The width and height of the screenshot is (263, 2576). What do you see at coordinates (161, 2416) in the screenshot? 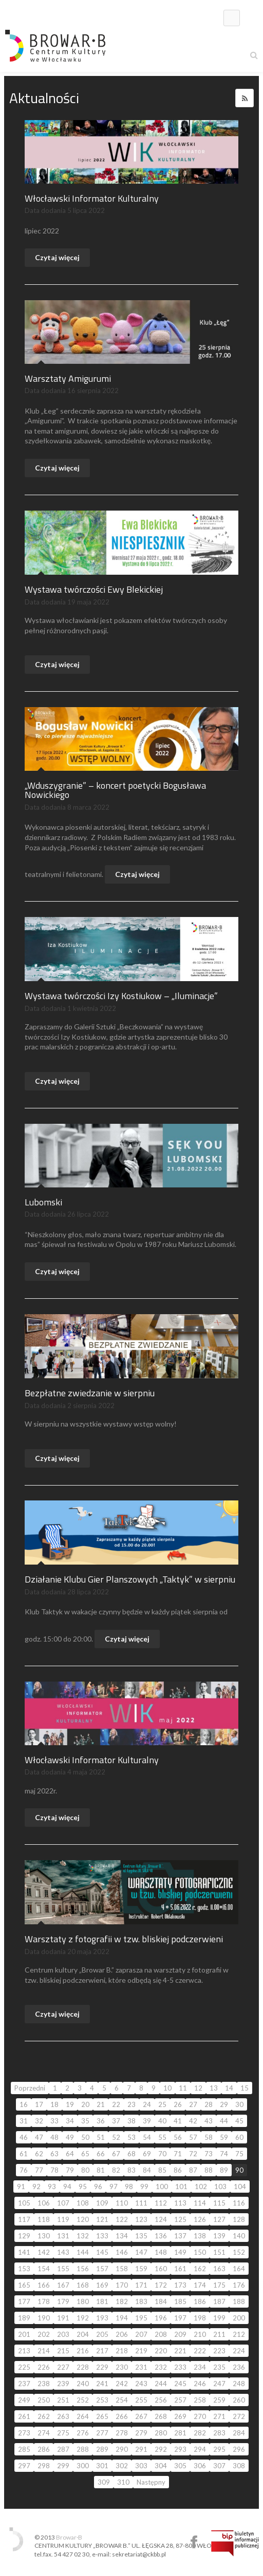
I see `268` at bounding box center [161, 2416].